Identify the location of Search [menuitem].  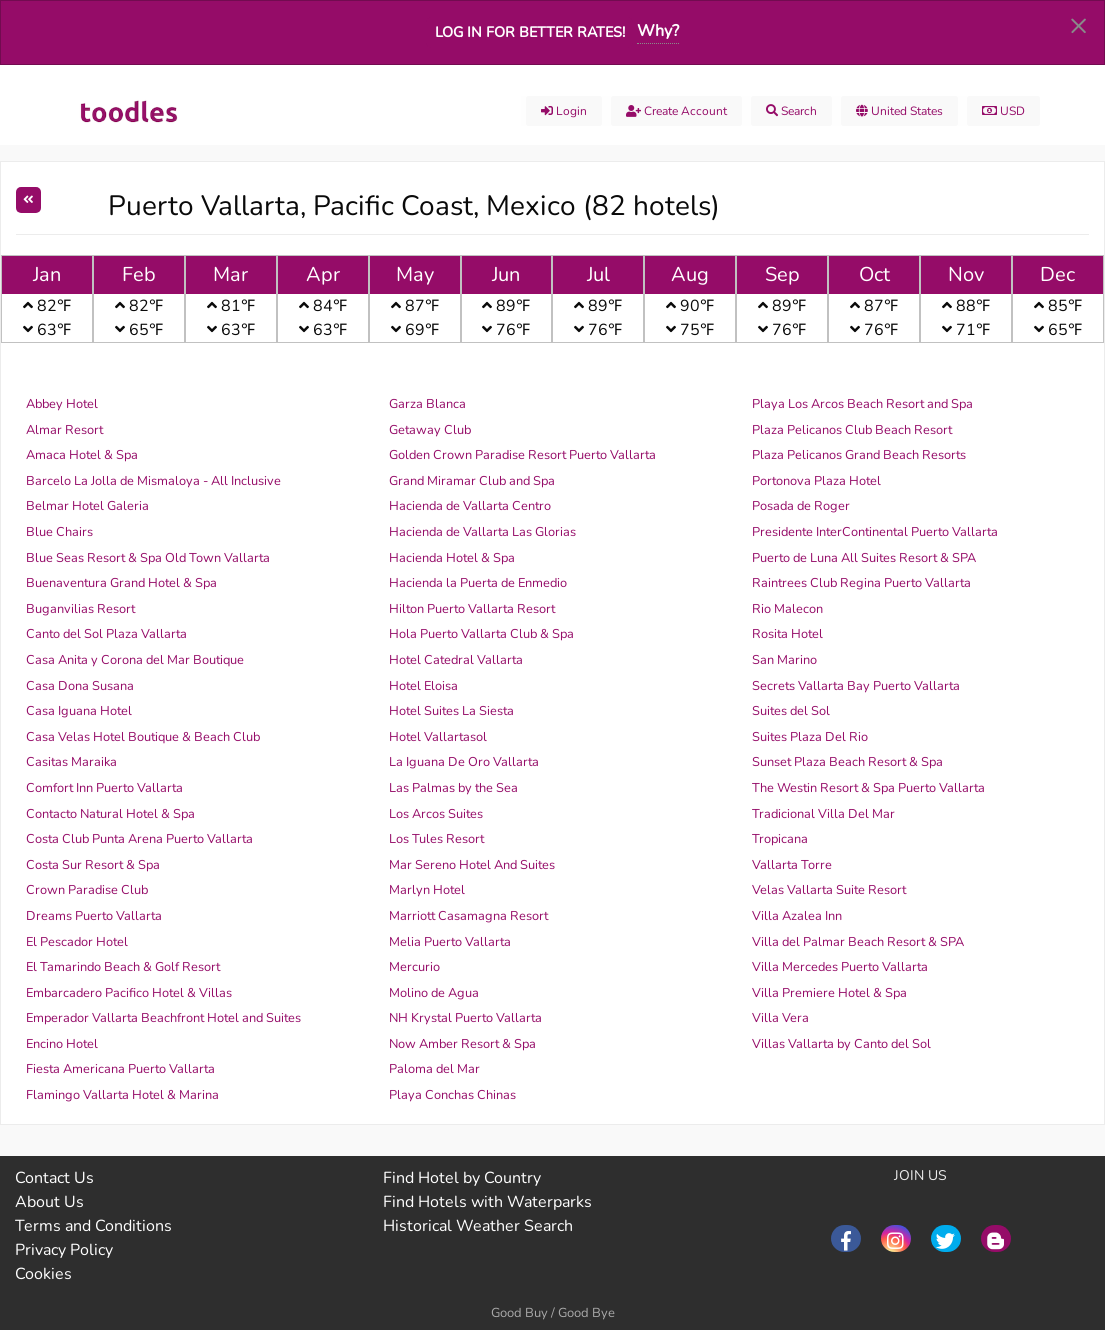
(791, 111).